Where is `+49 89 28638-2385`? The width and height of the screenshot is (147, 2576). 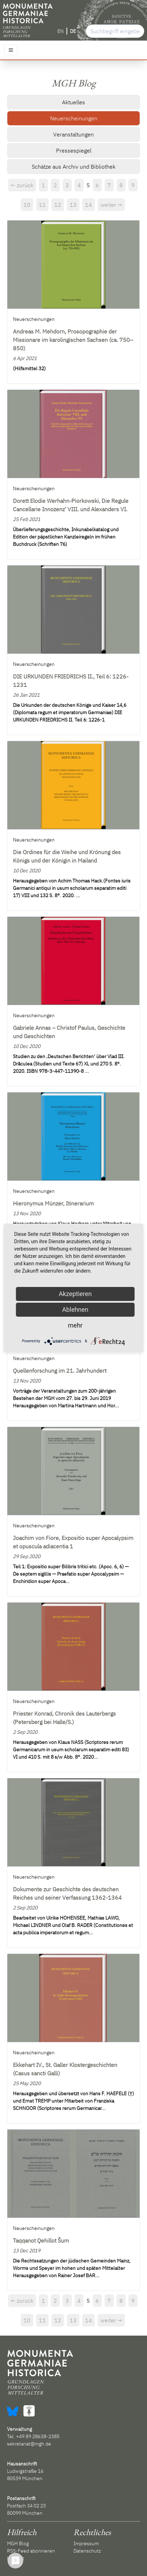
+49 89 28638-2385 is located at coordinates (37, 2436).